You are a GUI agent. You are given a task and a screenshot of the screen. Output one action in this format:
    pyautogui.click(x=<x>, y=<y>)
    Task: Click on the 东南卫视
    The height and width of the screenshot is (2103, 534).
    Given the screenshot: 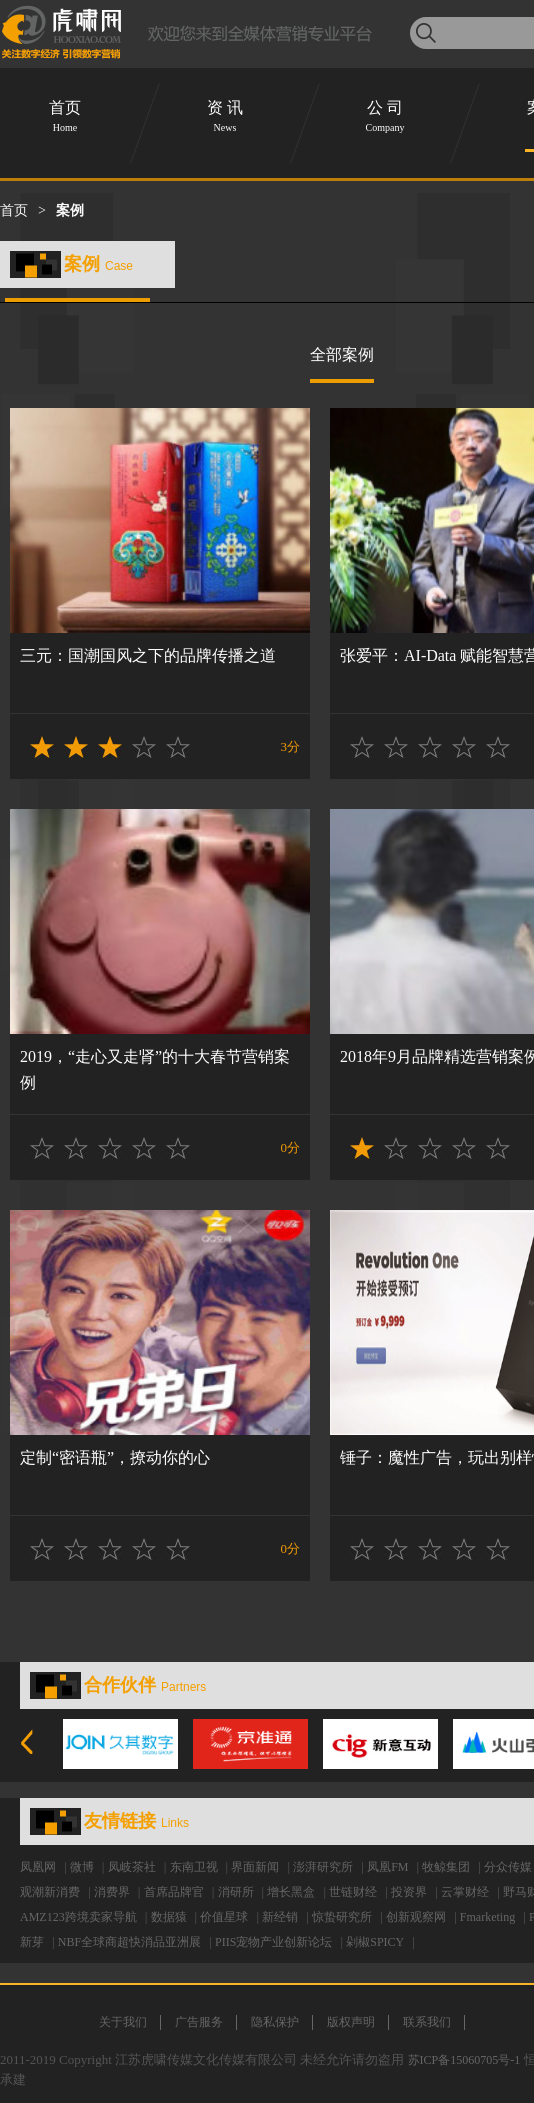 What is the action you would take?
    pyautogui.click(x=194, y=1867)
    